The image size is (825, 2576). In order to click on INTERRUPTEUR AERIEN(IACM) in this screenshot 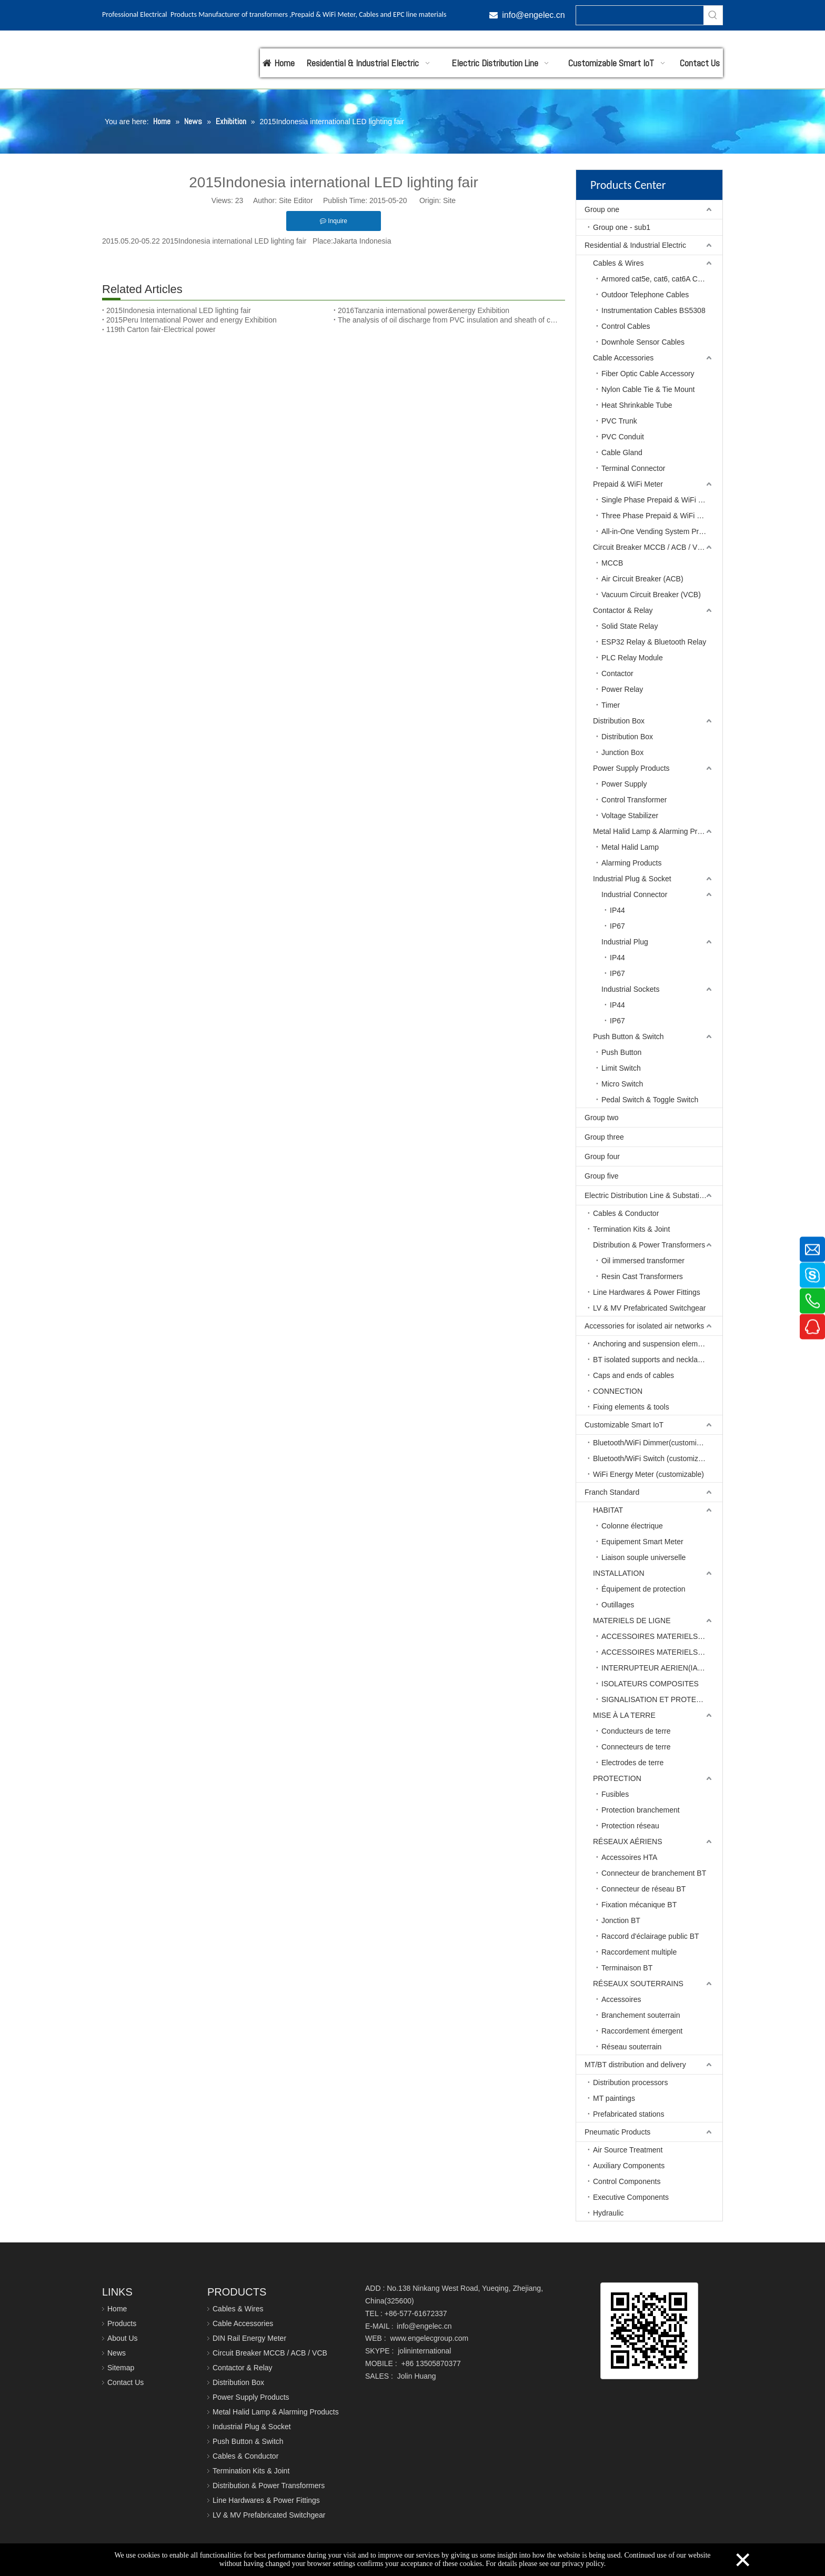, I will do `click(656, 1668)`.